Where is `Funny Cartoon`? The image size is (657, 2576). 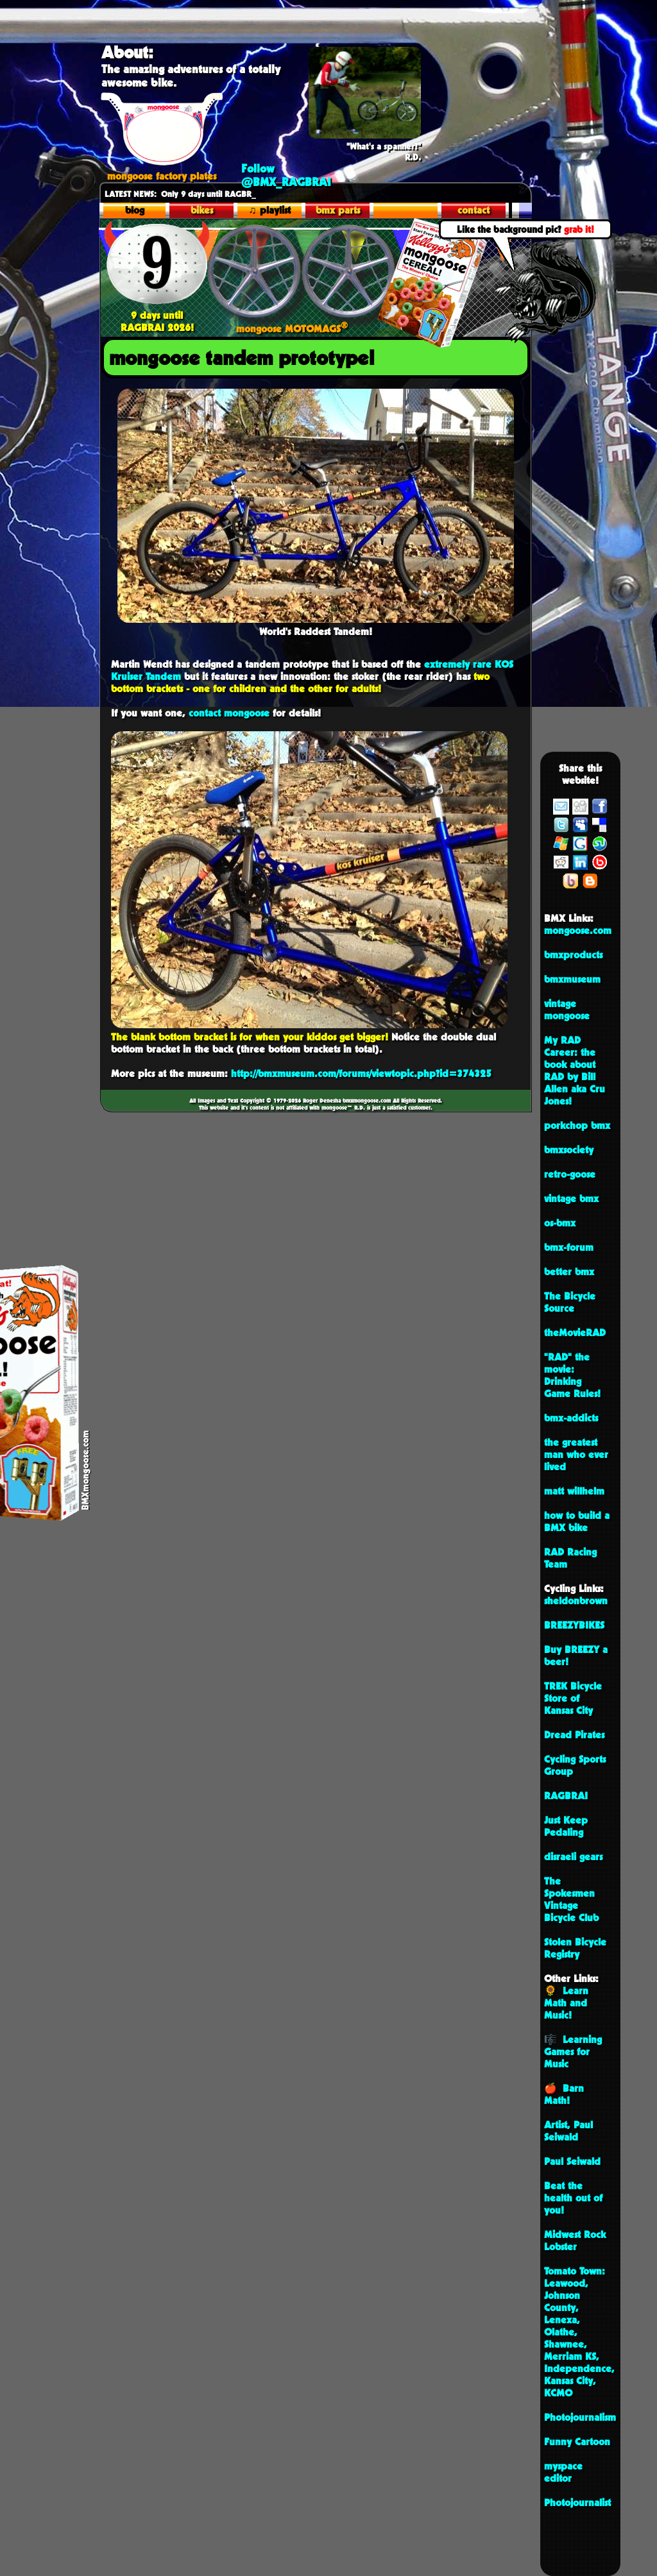 Funny Cartoon is located at coordinates (577, 2442).